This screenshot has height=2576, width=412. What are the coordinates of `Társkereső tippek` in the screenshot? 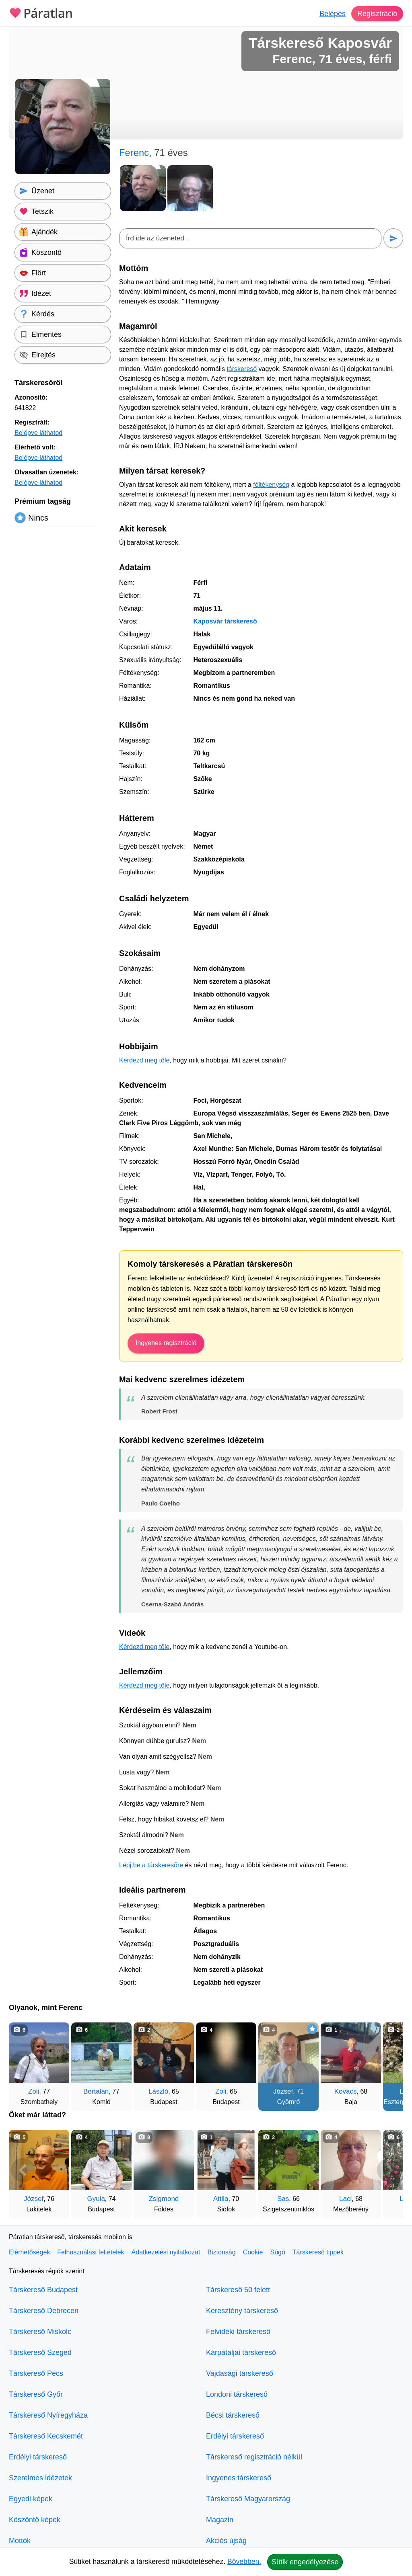 It's located at (318, 2252).